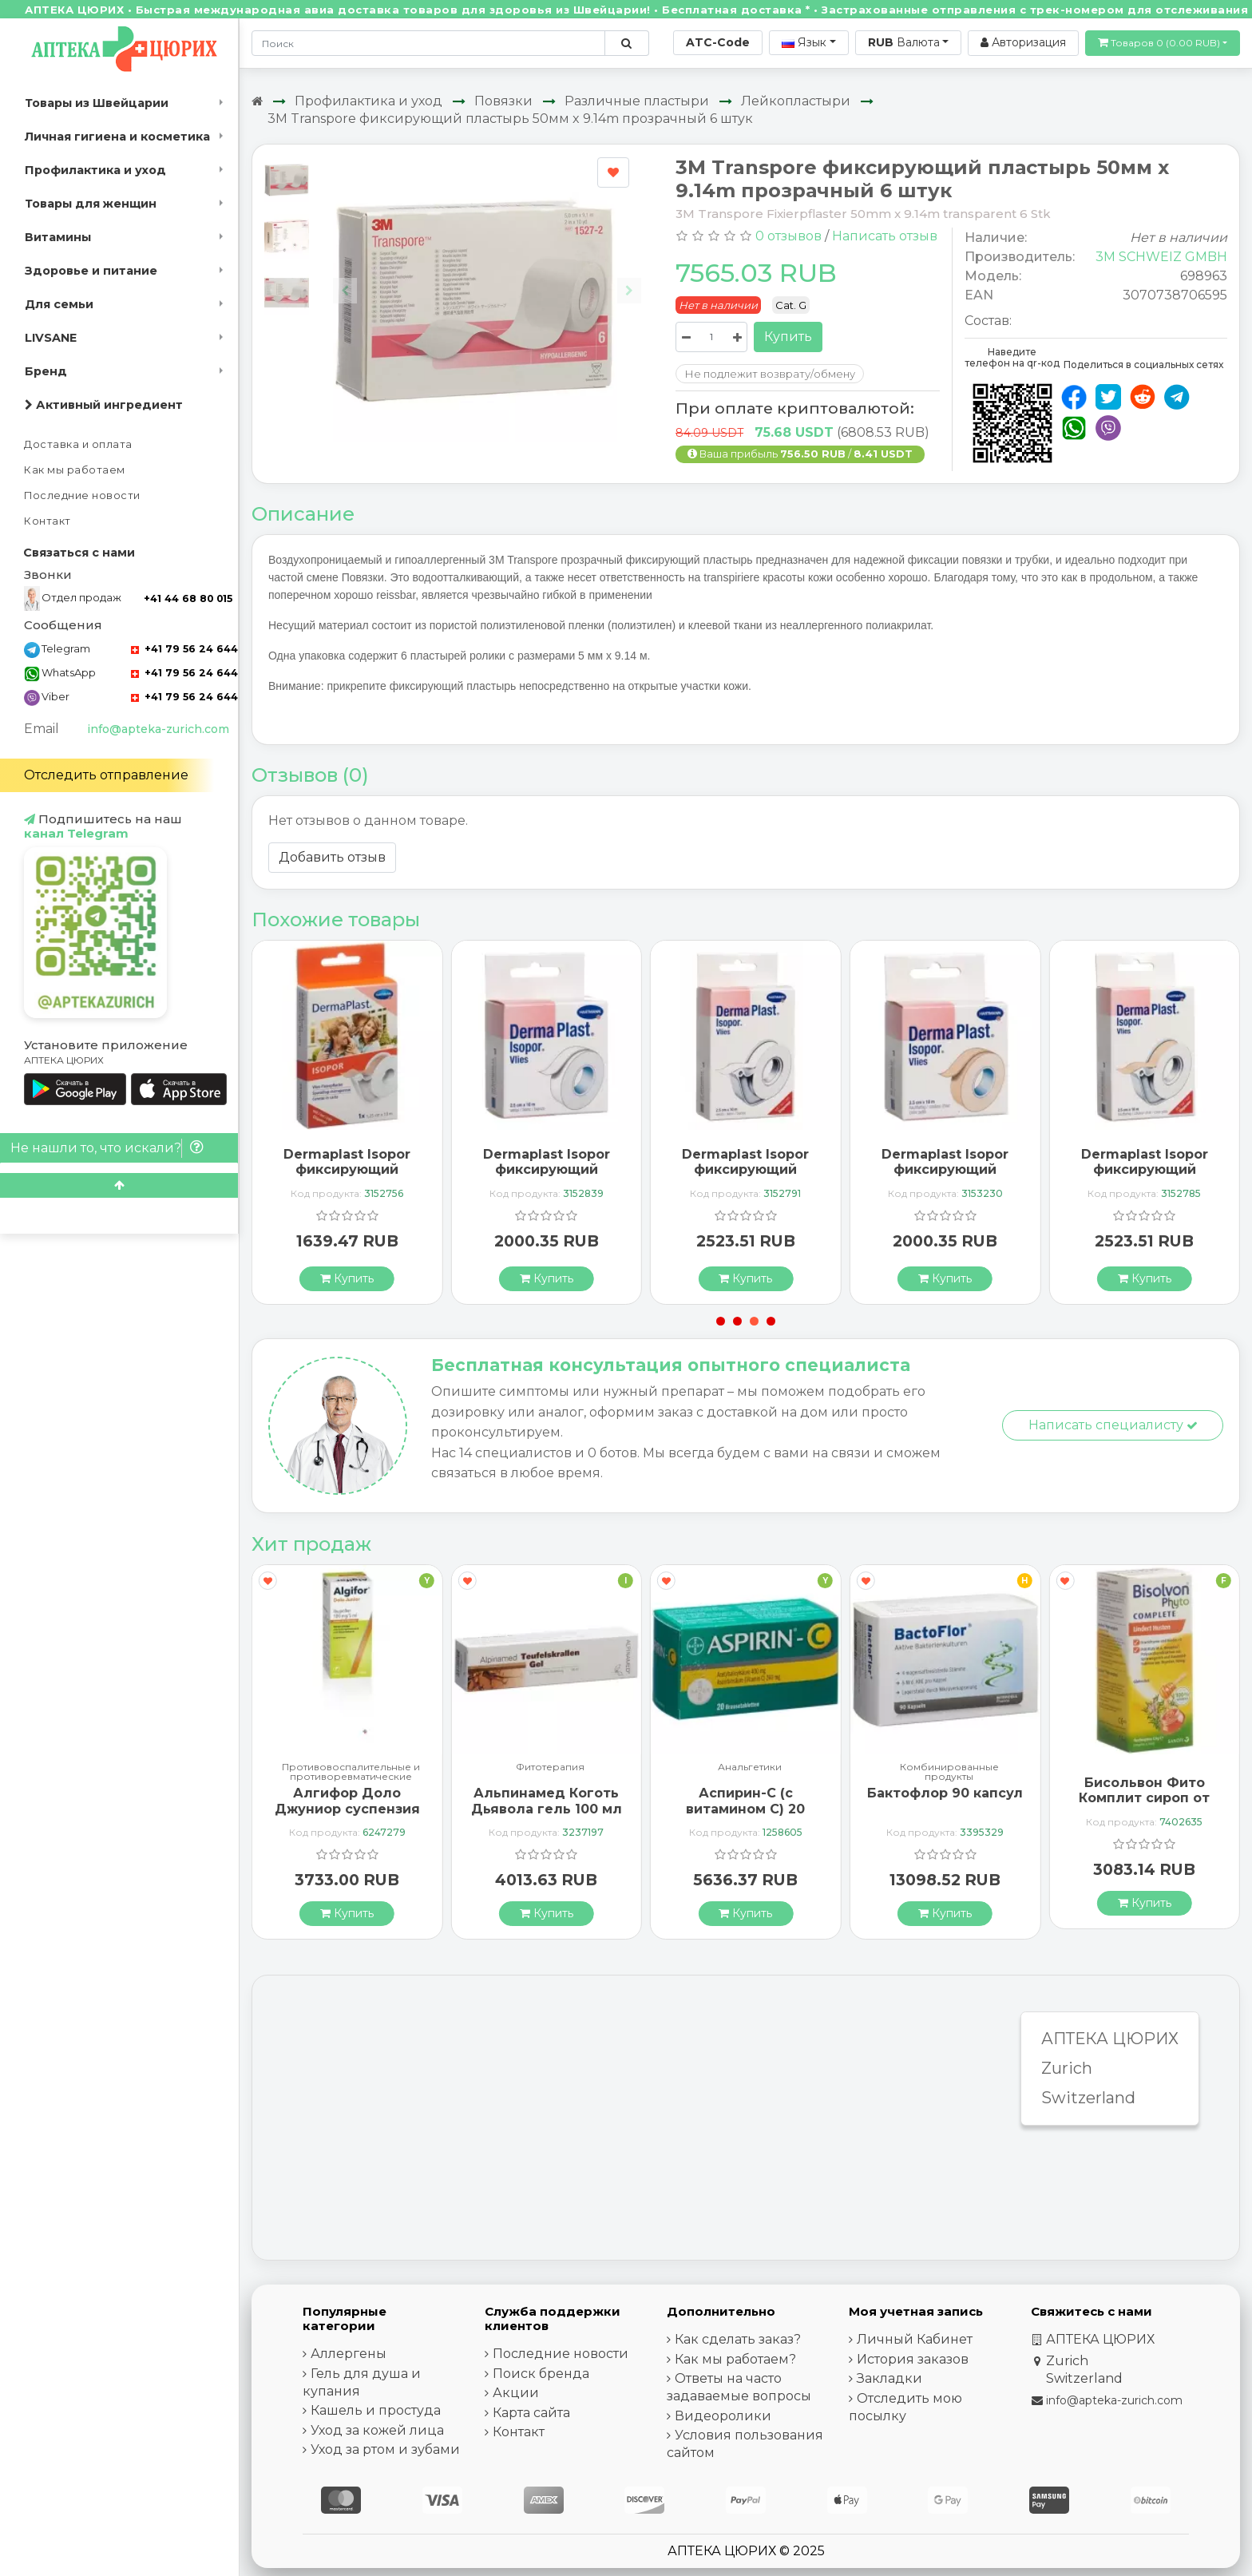 This screenshot has width=1252, height=2576. I want to click on Бактофлор 90 капсул, so click(945, 1793).